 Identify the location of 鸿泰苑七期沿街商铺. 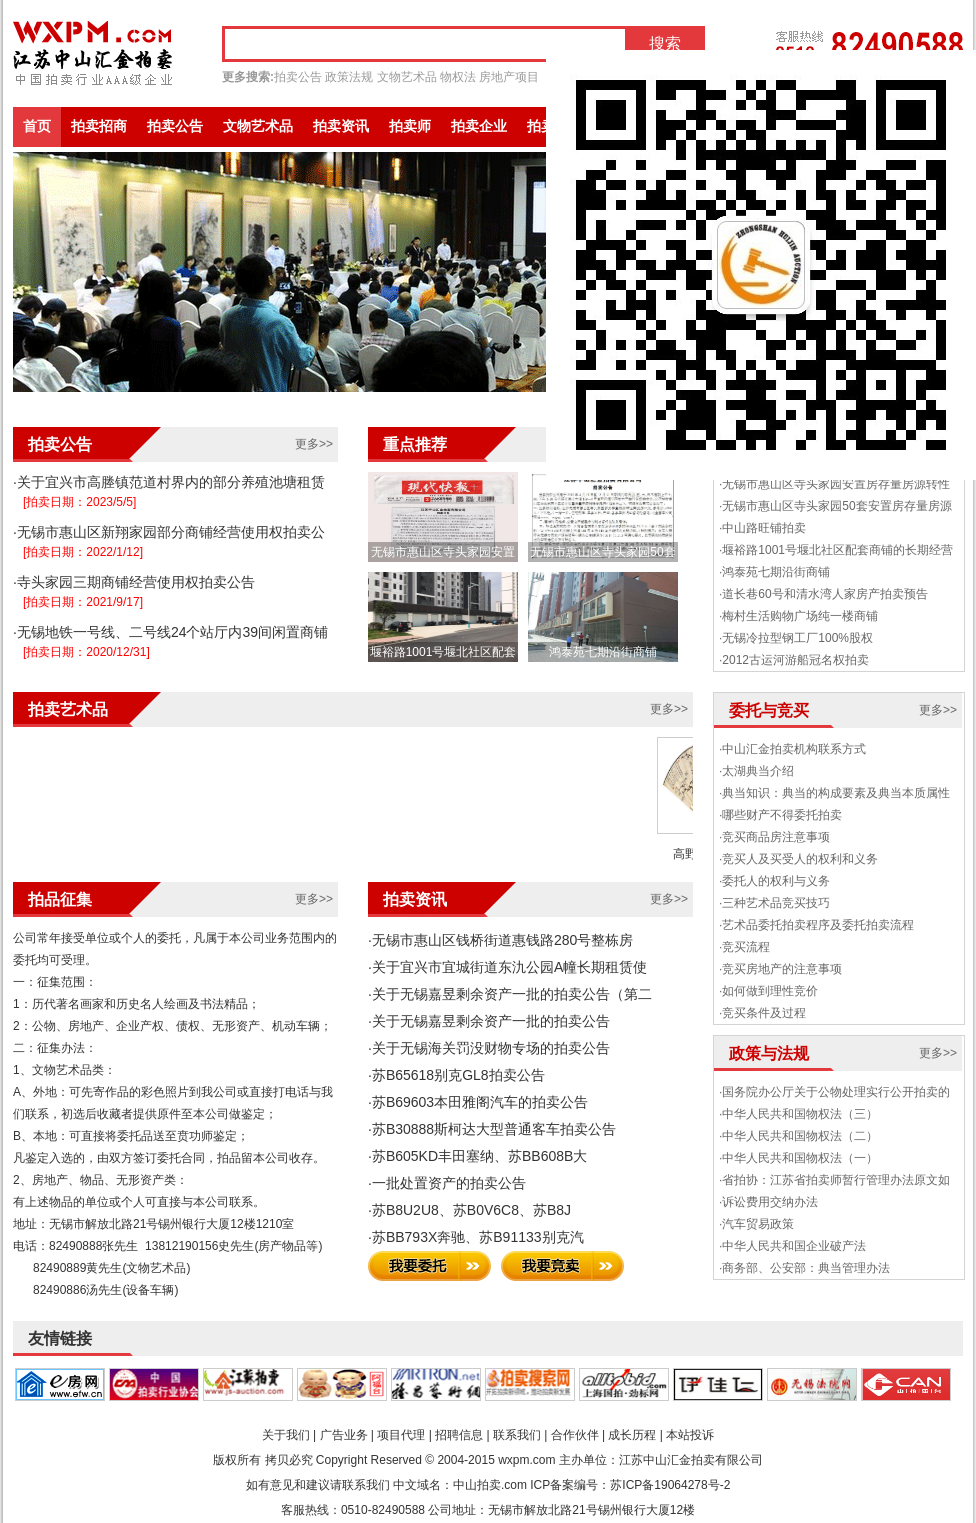
(603, 652).